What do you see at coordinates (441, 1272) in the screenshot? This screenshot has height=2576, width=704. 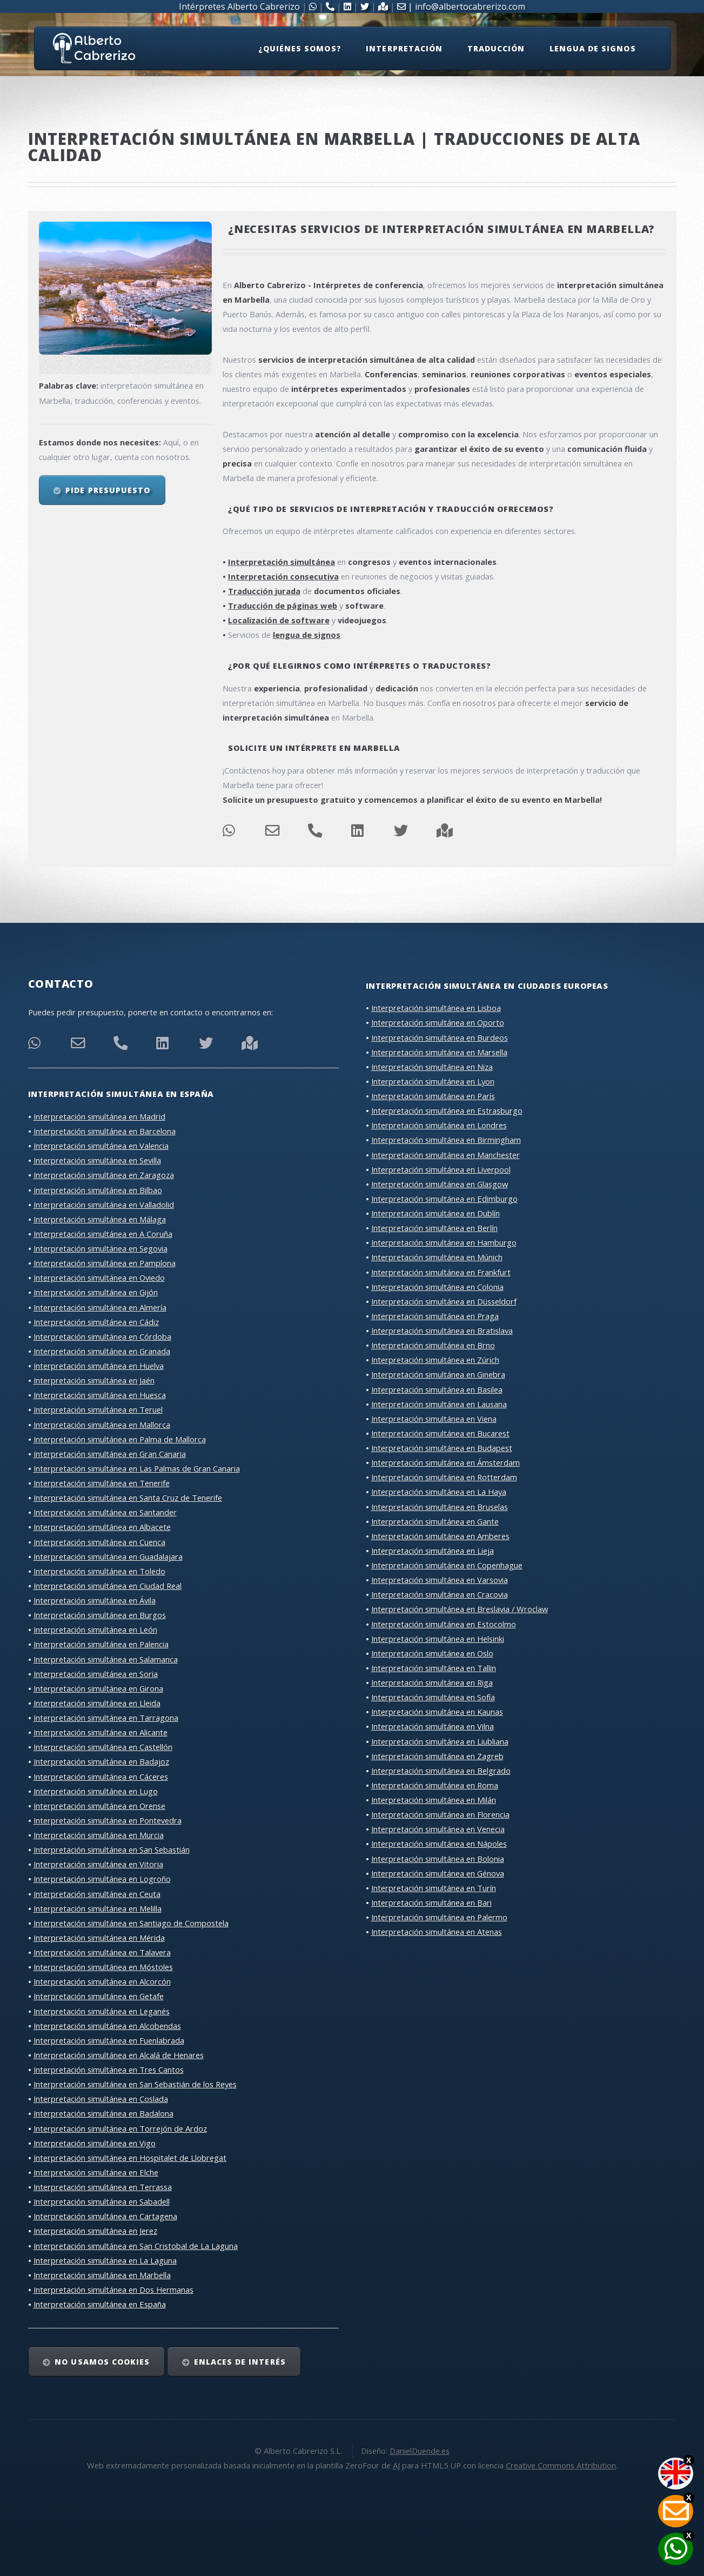 I see `Interpretación simultánea en Frankfurt` at bounding box center [441, 1272].